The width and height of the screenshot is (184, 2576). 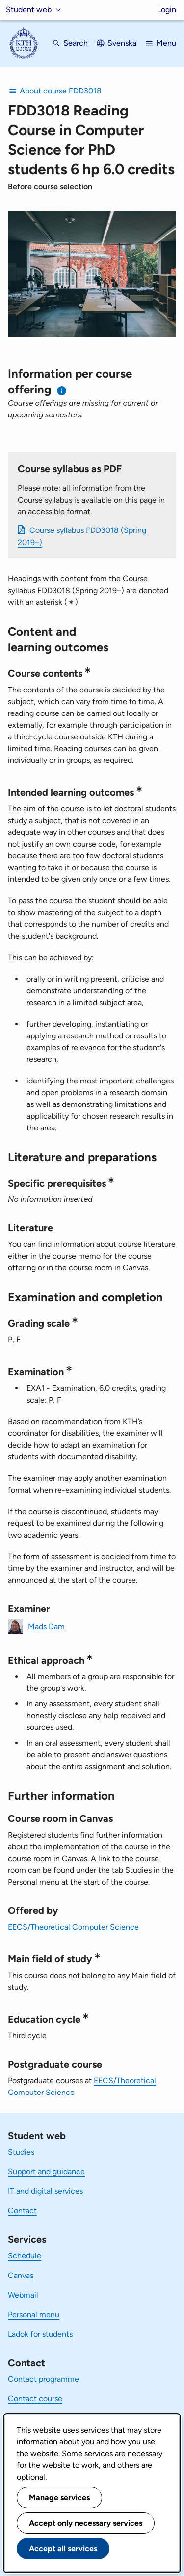 What do you see at coordinates (46, 1626) in the screenshot?
I see `Mads Dam` at bounding box center [46, 1626].